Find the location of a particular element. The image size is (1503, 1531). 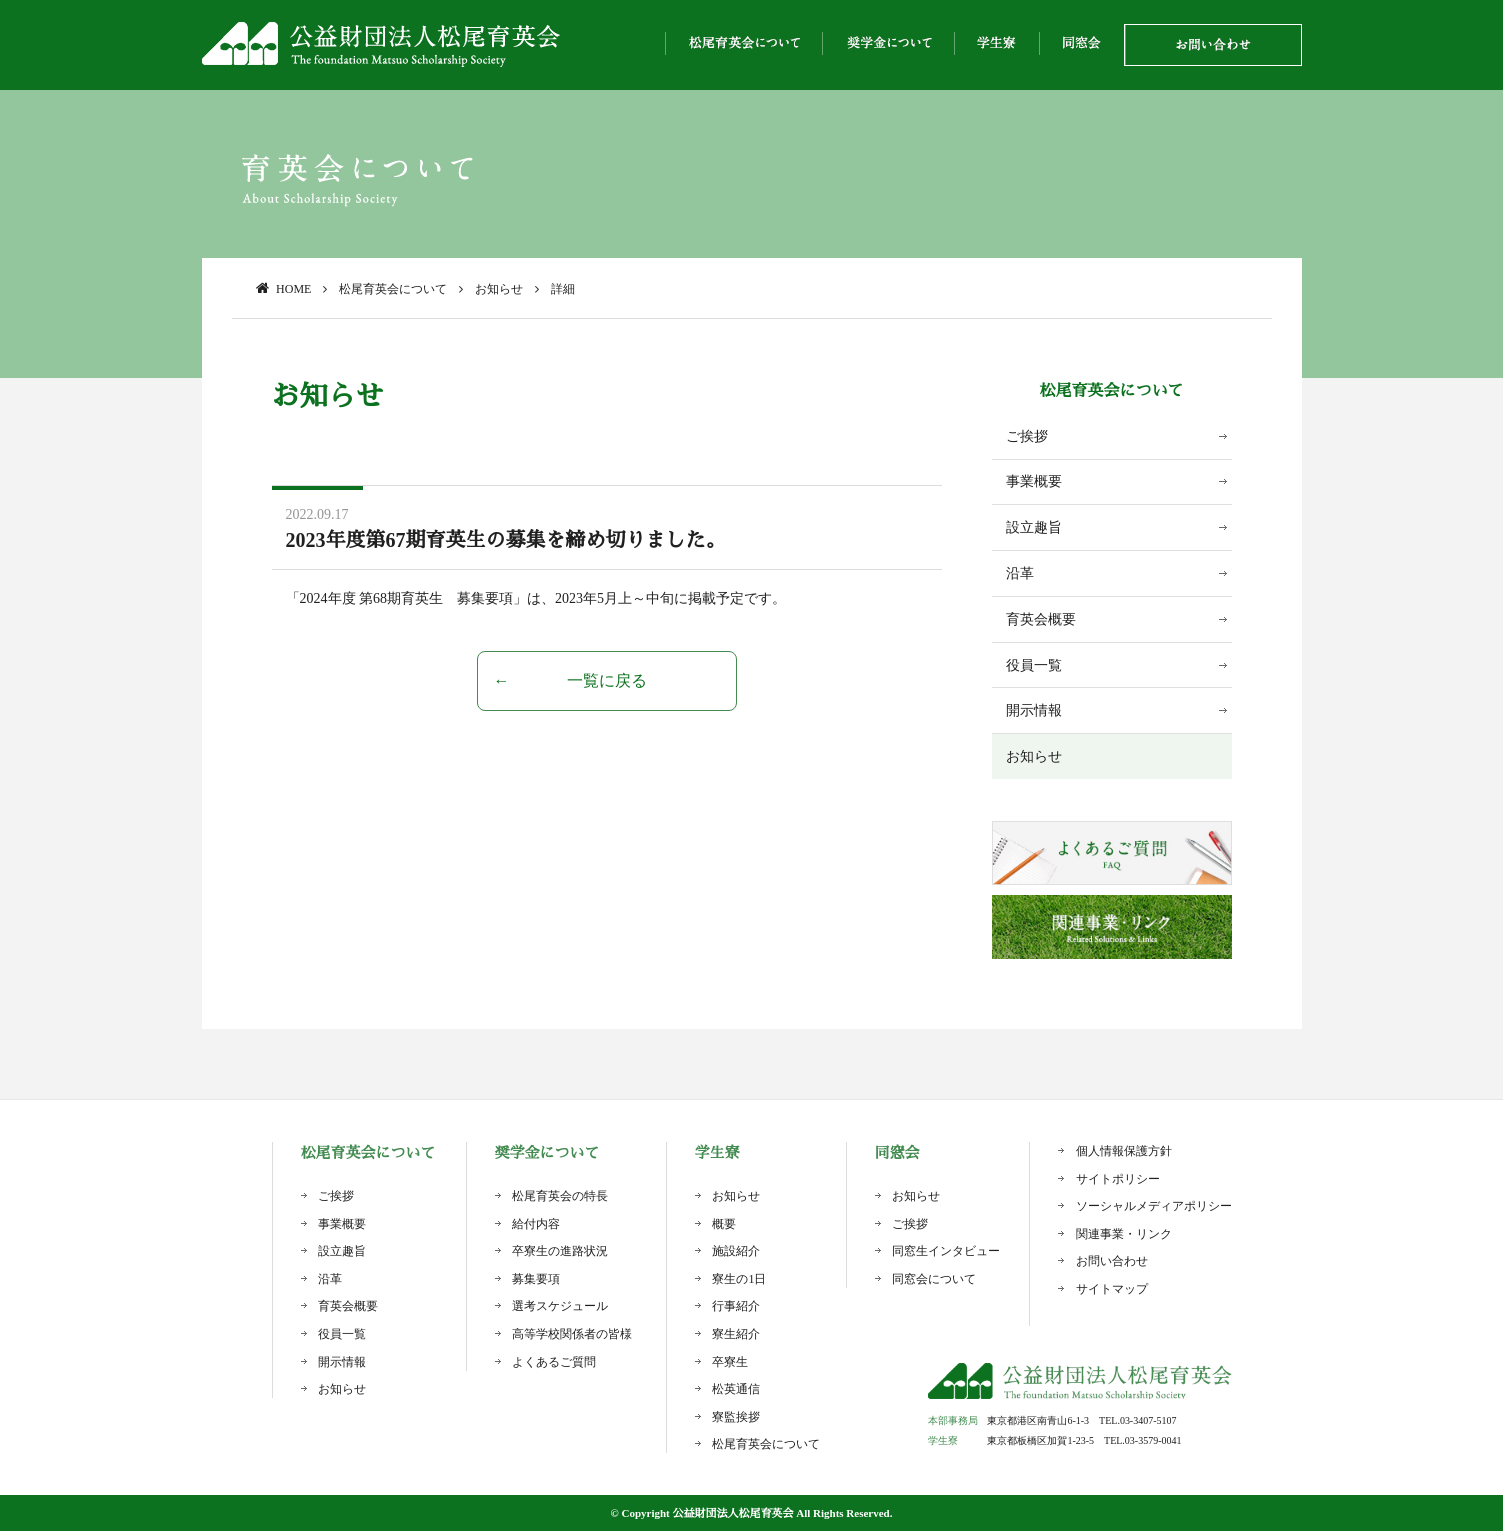

お知らせ is located at coordinates (1034, 756).